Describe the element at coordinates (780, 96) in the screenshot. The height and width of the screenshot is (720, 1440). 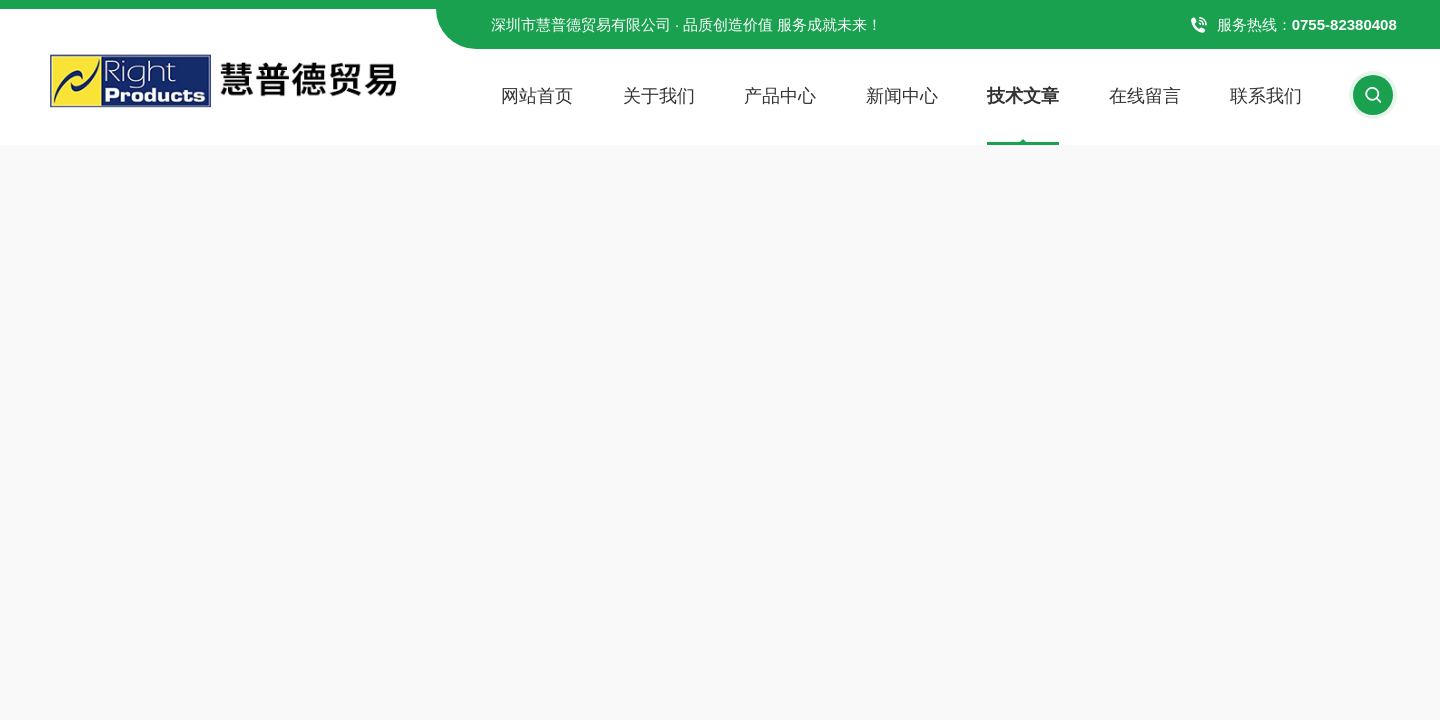
I see `产品中心` at that location.